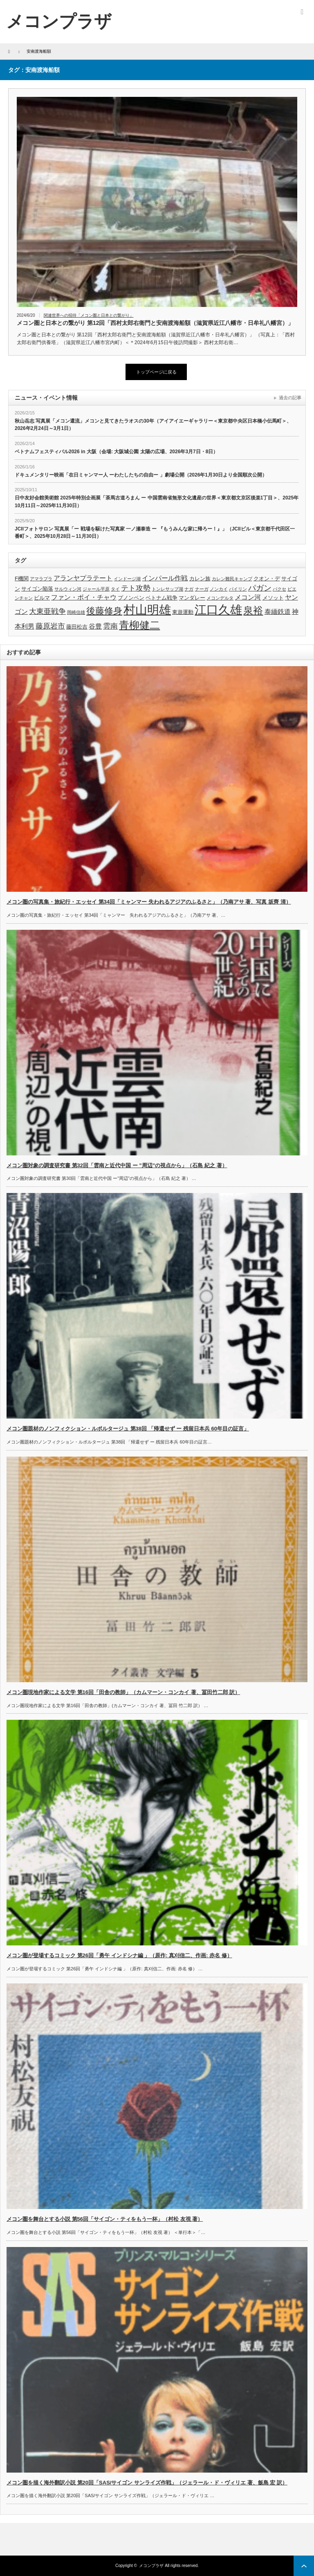 The width and height of the screenshot is (314, 2576). What do you see at coordinates (84, 597) in the screenshot?
I see `ファン・ボイ・チャウ [ファン・ボイ・チャウ (5個の項目)]` at bounding box center [84, 597].